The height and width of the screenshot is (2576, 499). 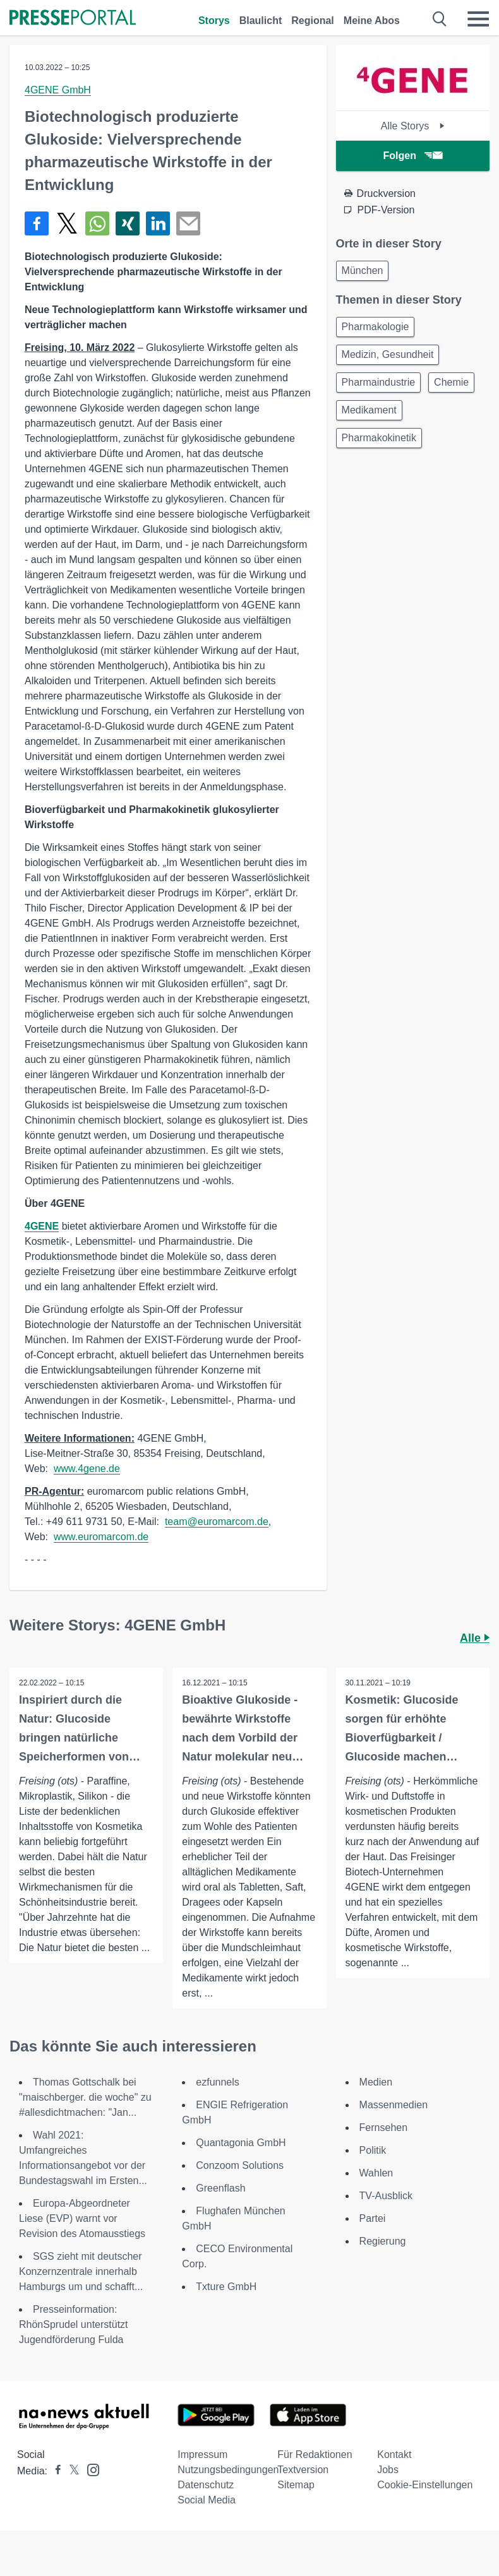 What do you see at coordinates (67, 223) in the screenshot?
I see `[Teilen über X]` at bounding box center [67, 223].